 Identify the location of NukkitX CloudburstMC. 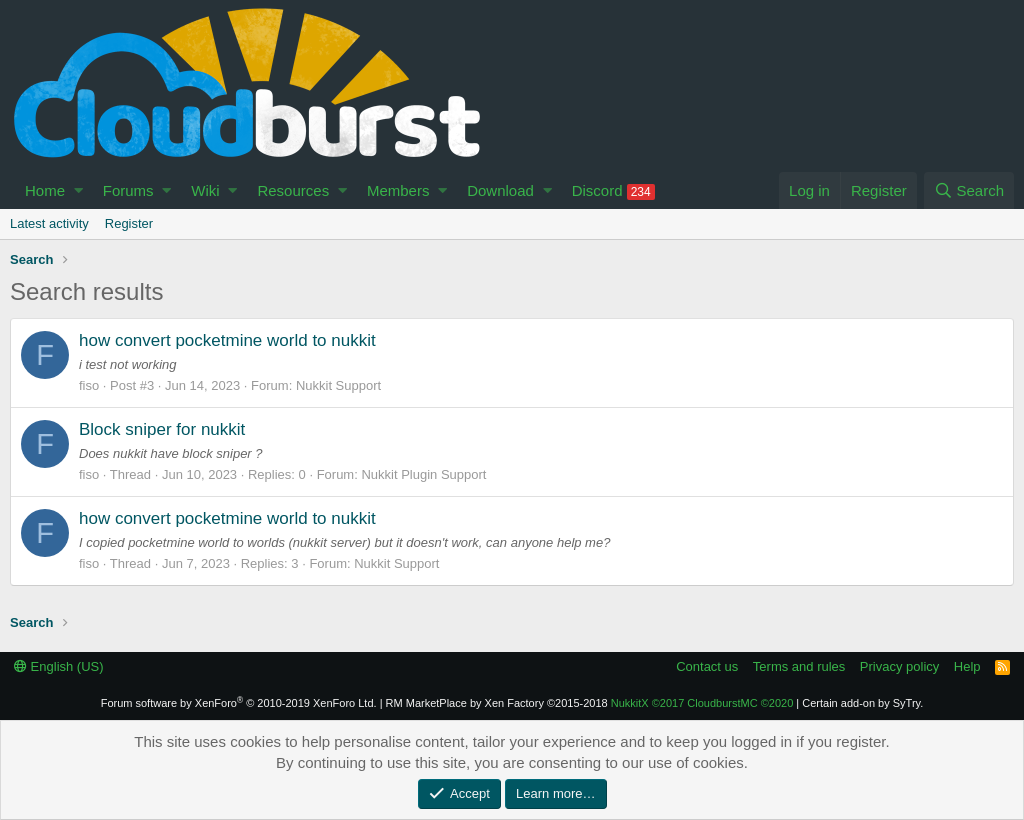
(702, 703).